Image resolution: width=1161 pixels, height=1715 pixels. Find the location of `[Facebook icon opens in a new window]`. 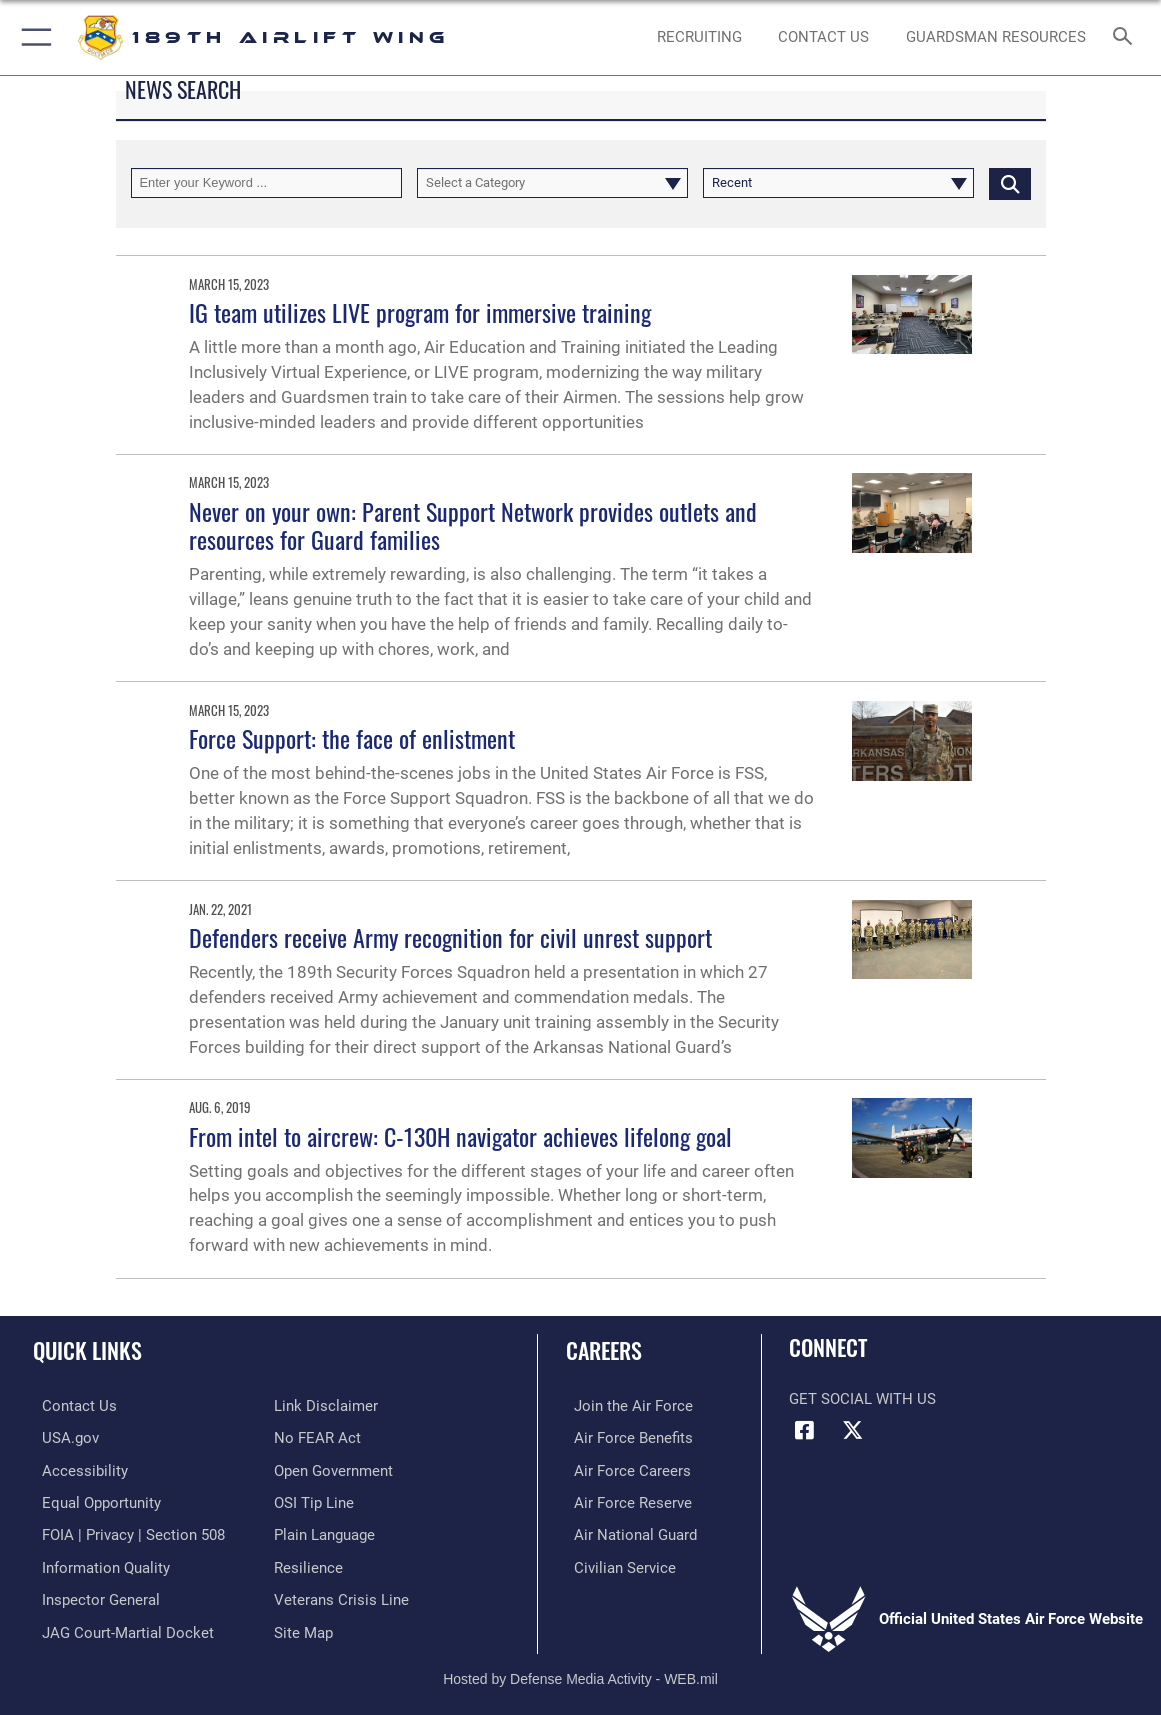

[Facebook icon opens in a new window] is located at coordinates (804, 1430).